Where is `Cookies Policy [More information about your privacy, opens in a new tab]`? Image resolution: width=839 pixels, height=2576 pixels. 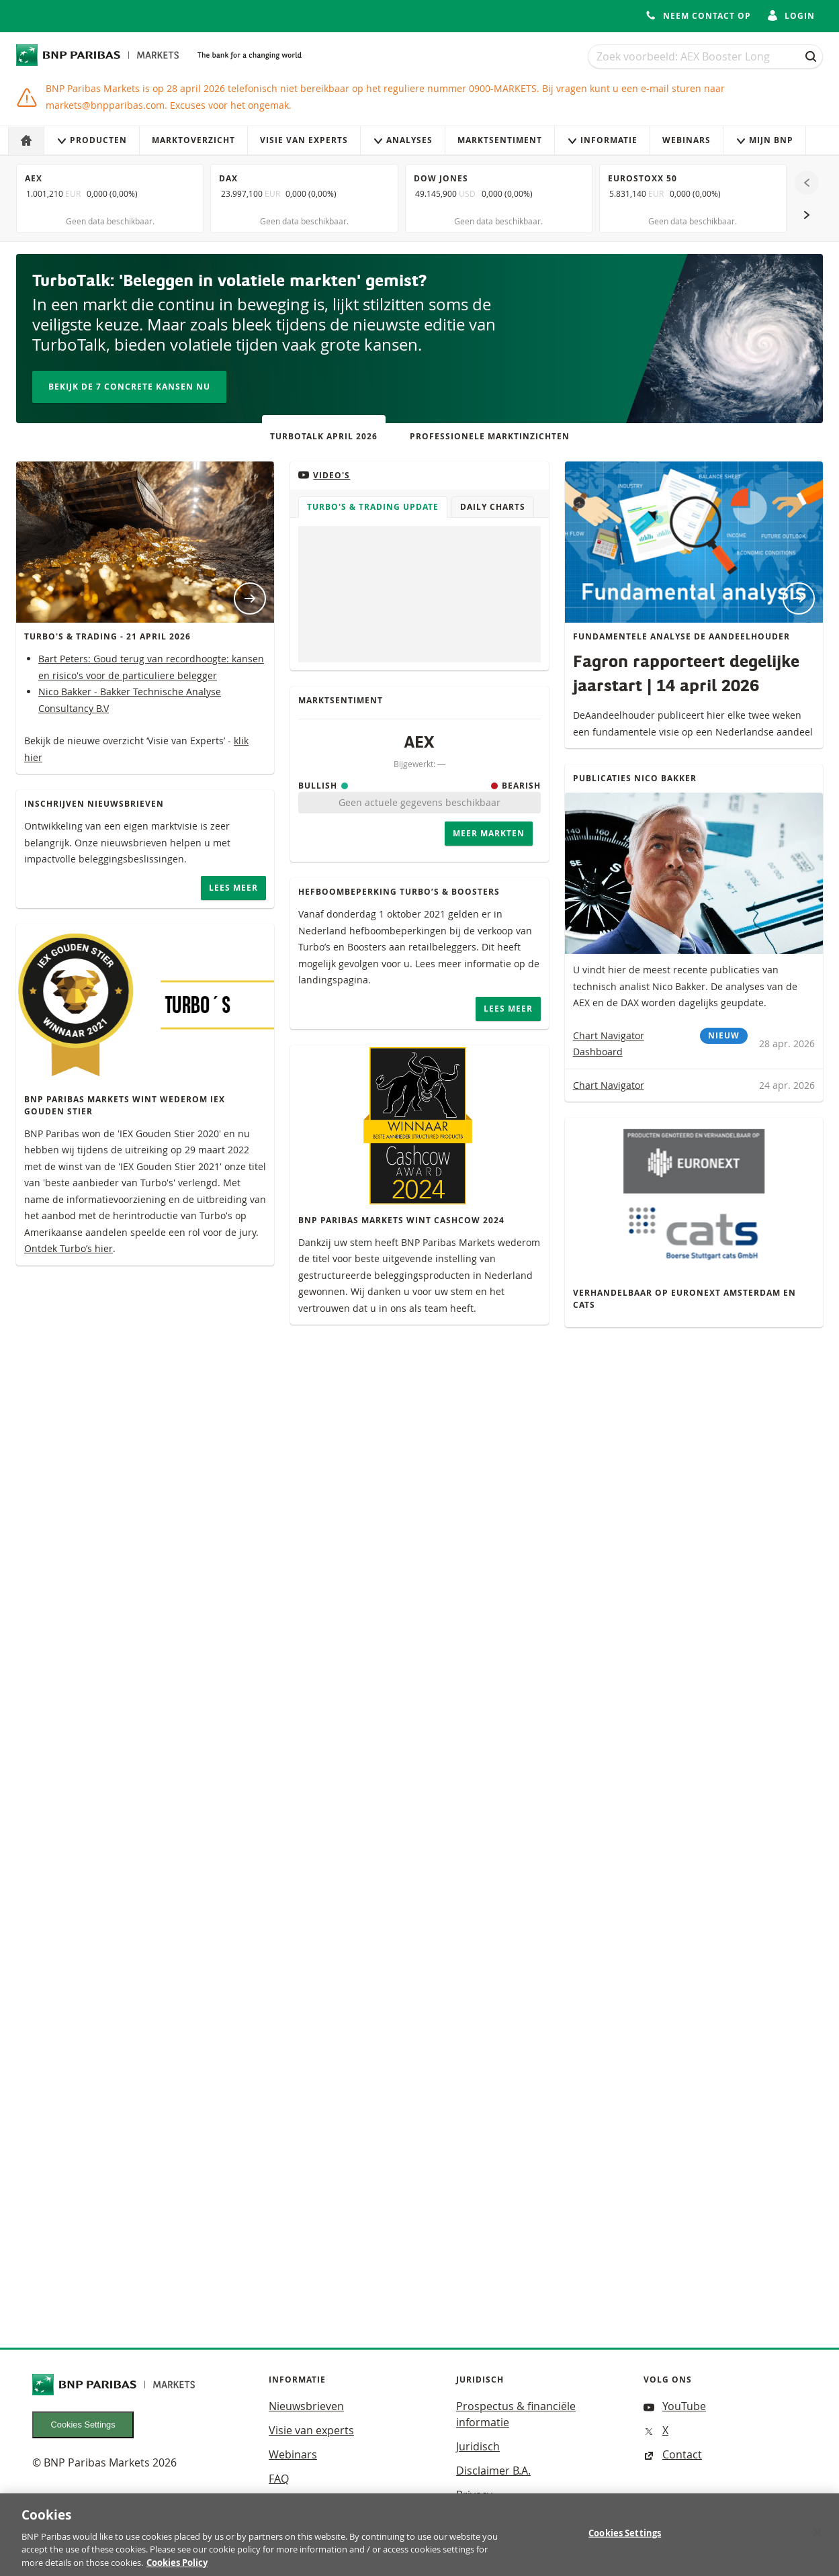 Cookies Policy [More information about your privacy, opens in a new tab] is located at coordinates (177, 2568).